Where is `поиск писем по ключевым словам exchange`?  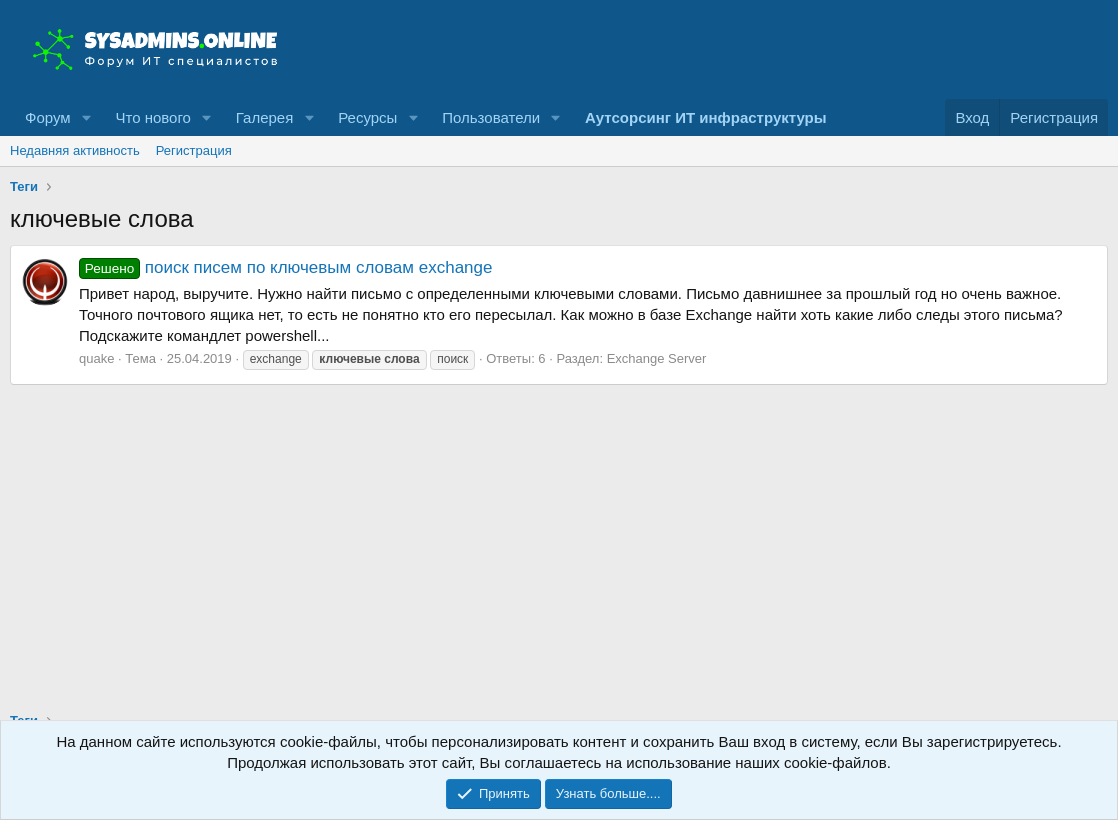
поиск писем по ключевым словам exchange is located at coordinates (285, 267).